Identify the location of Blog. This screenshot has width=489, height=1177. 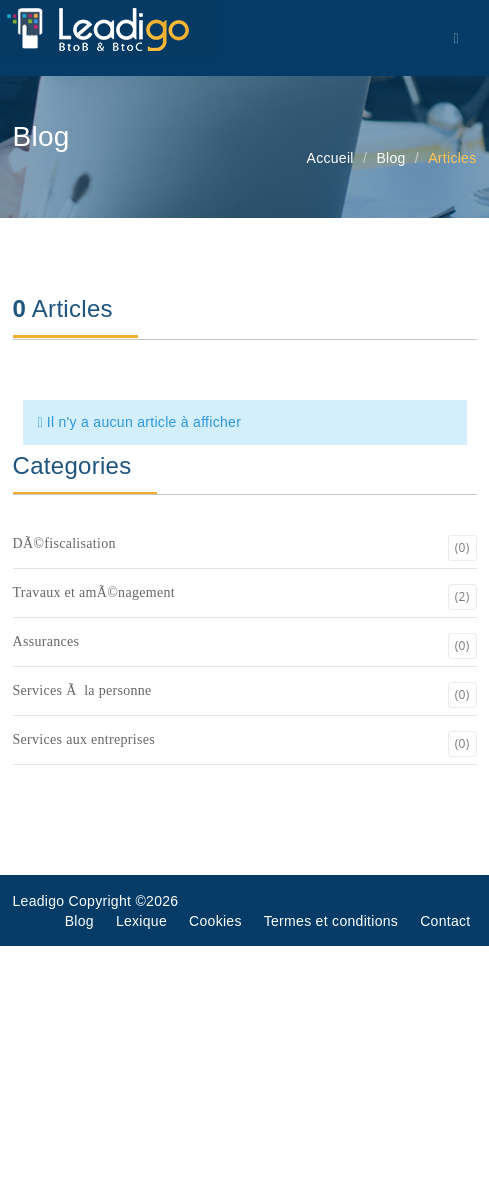
(79, 921).